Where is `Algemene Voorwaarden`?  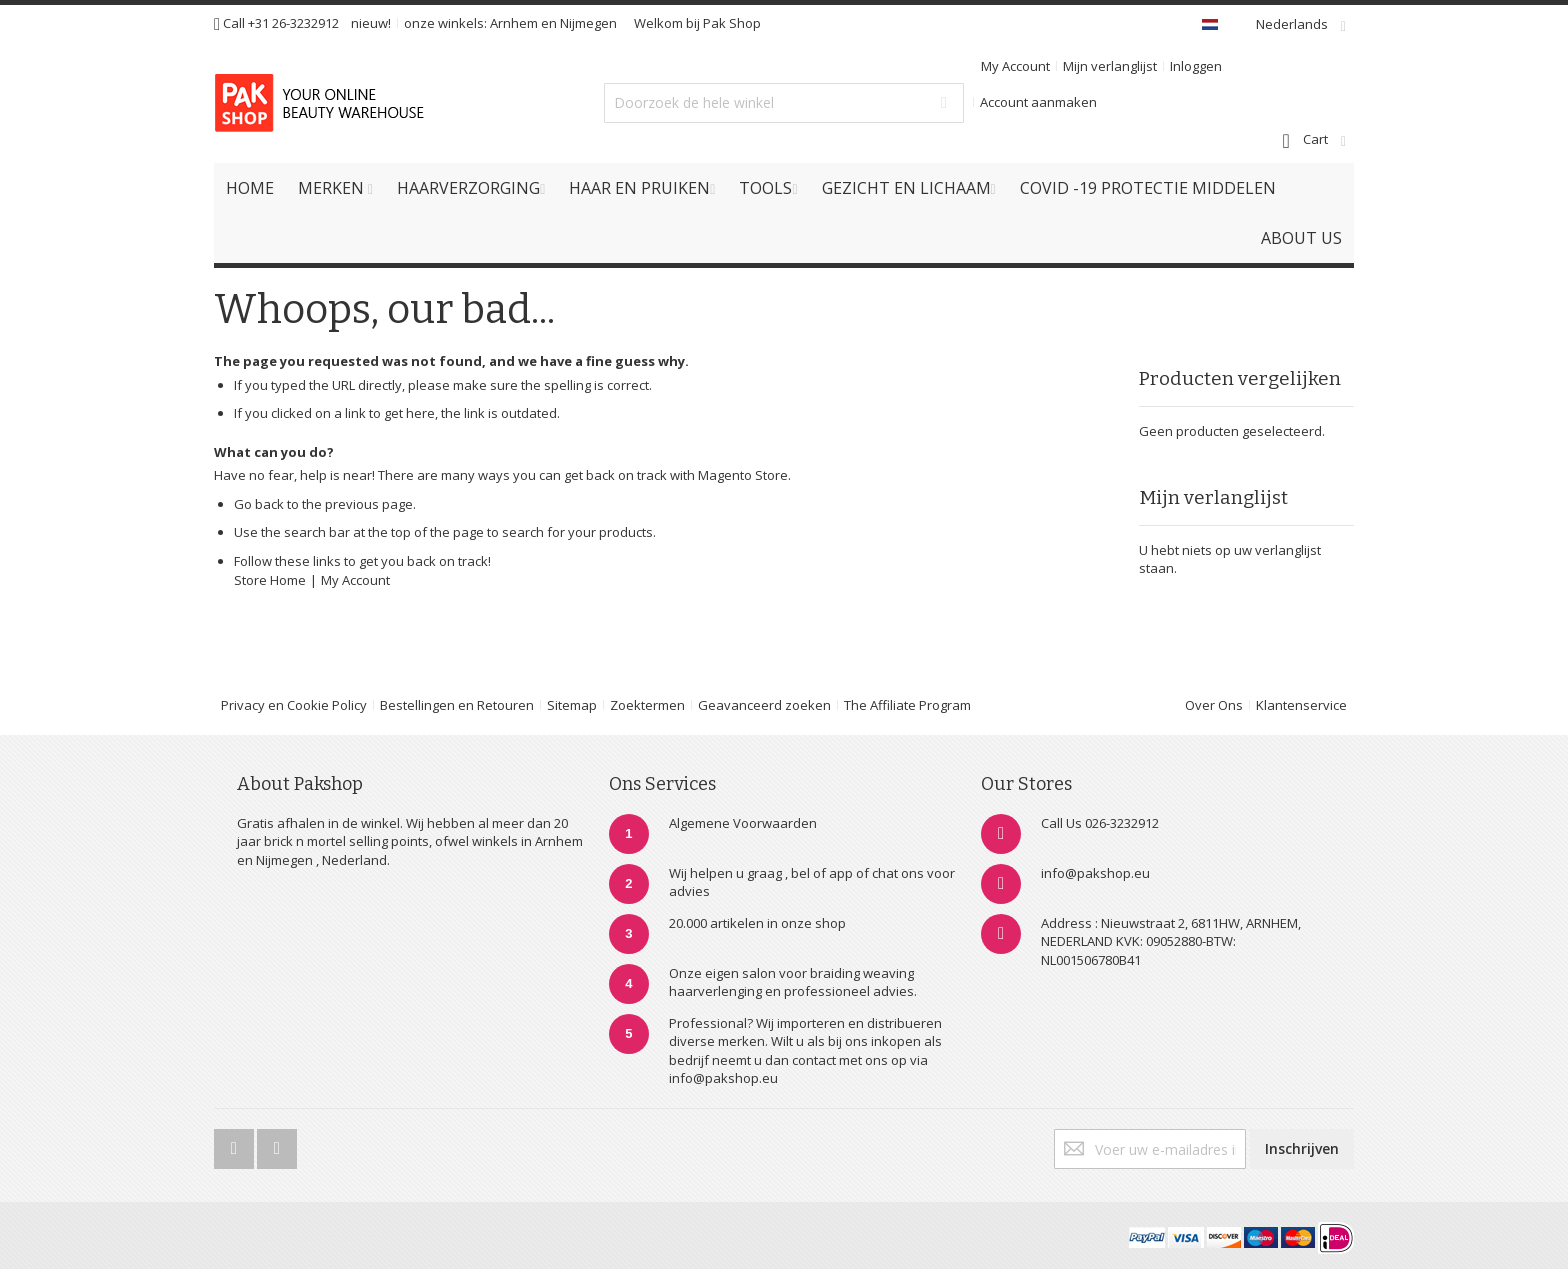
Algemene Voorwaarden is located at coordinates (743, 823).